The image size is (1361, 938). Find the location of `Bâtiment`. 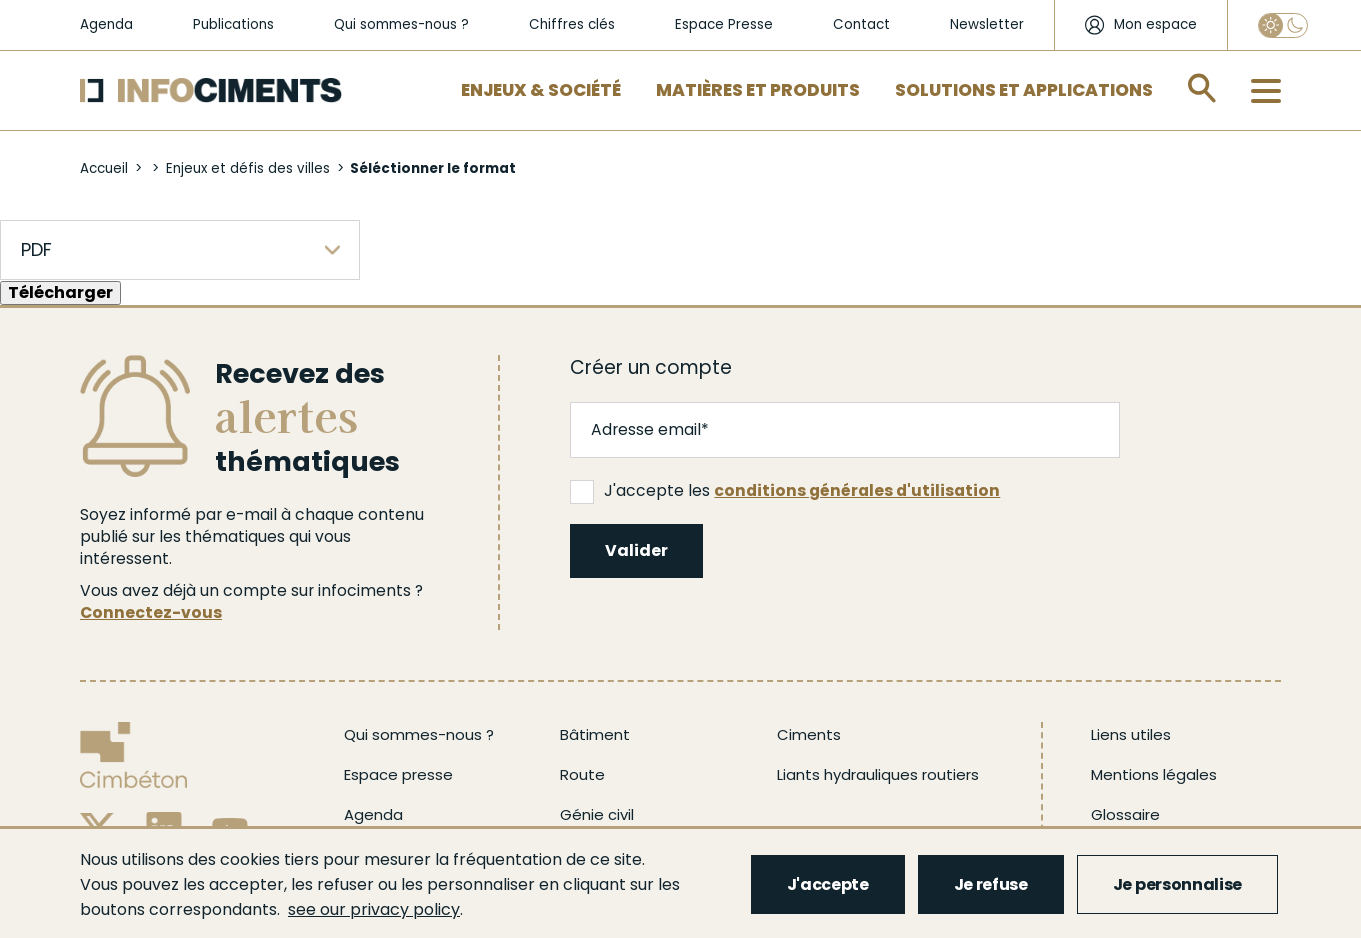

Bâtiment is located at coordinates (595, 734).